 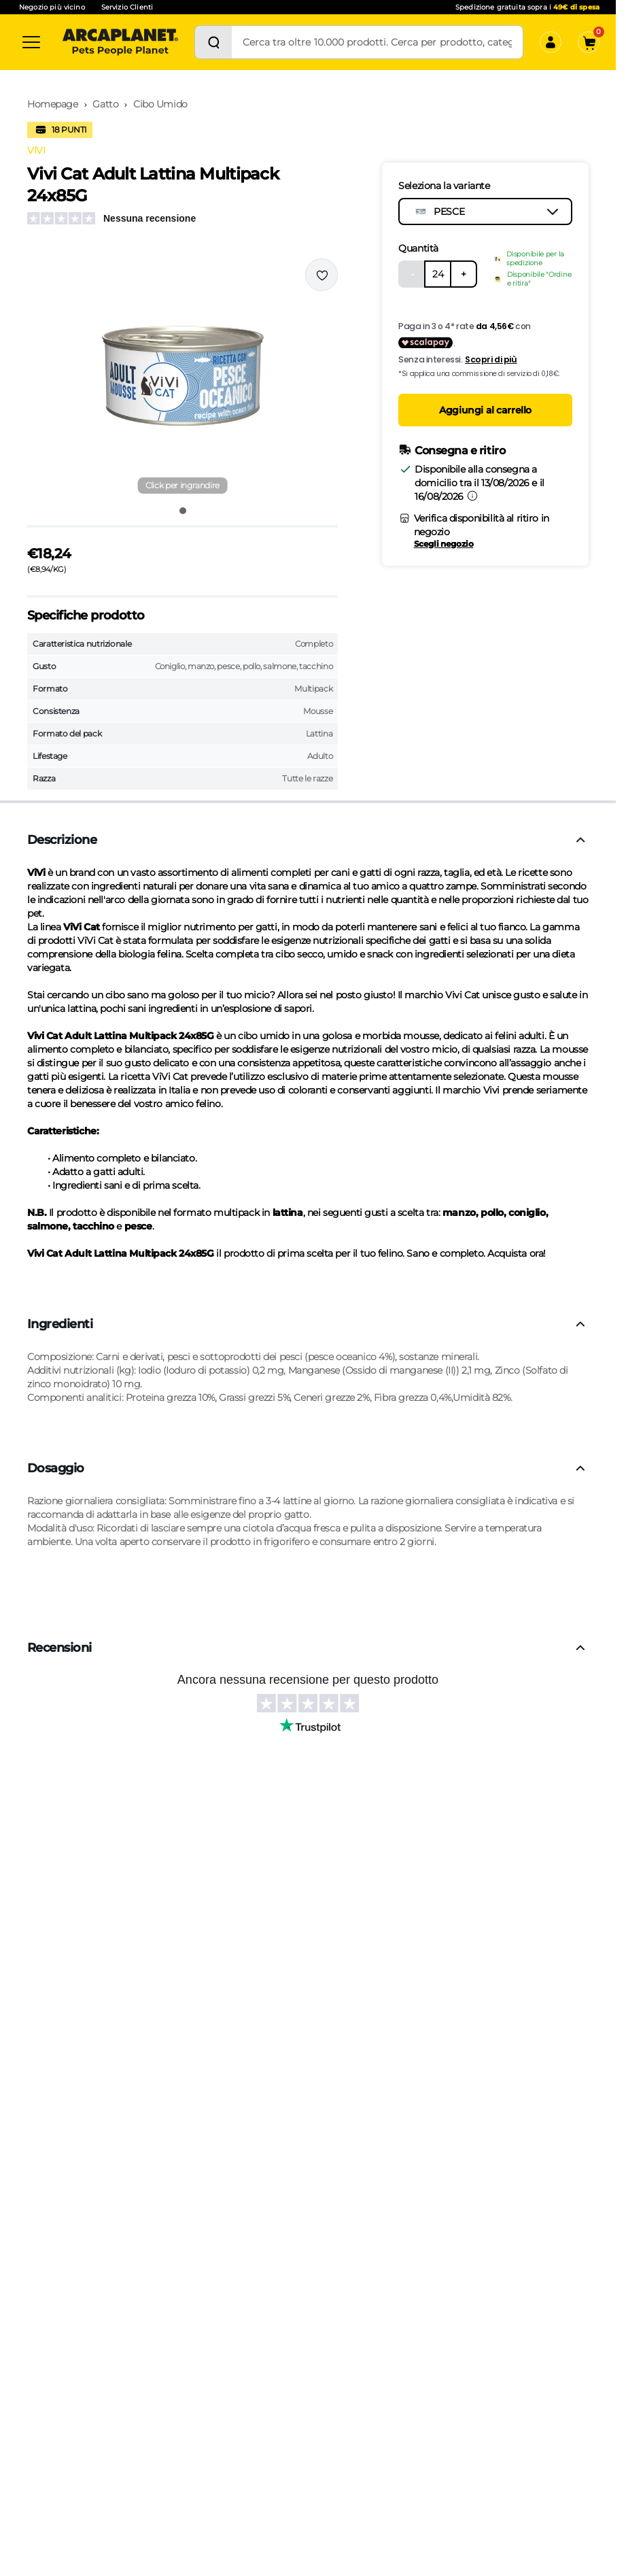 I want to click on Gatto, so click(x=105, y=104).